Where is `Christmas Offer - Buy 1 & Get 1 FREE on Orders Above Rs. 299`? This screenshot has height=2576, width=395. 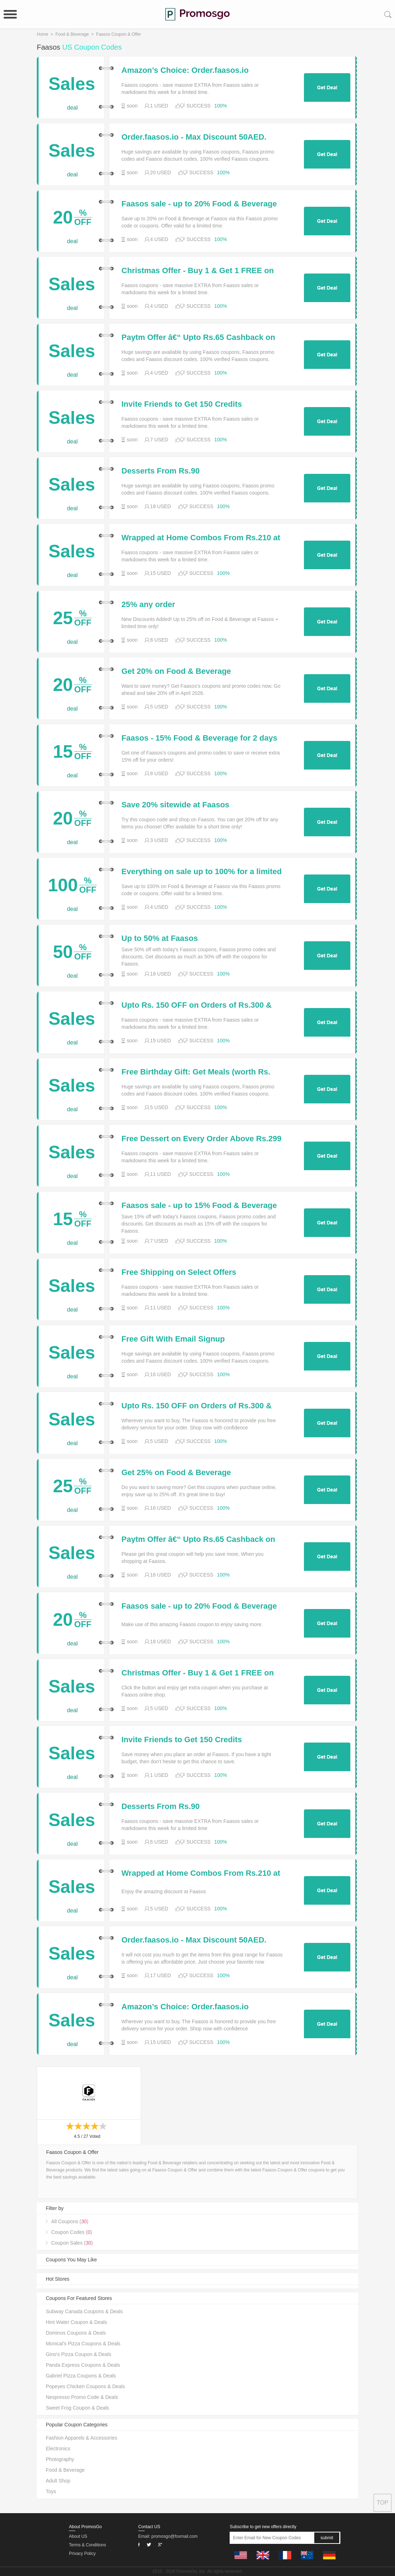
Christmas Offer - Buy 1 & Get 1 FREE on Orders Above Rs. 299 is located at coordinates (197, 271).